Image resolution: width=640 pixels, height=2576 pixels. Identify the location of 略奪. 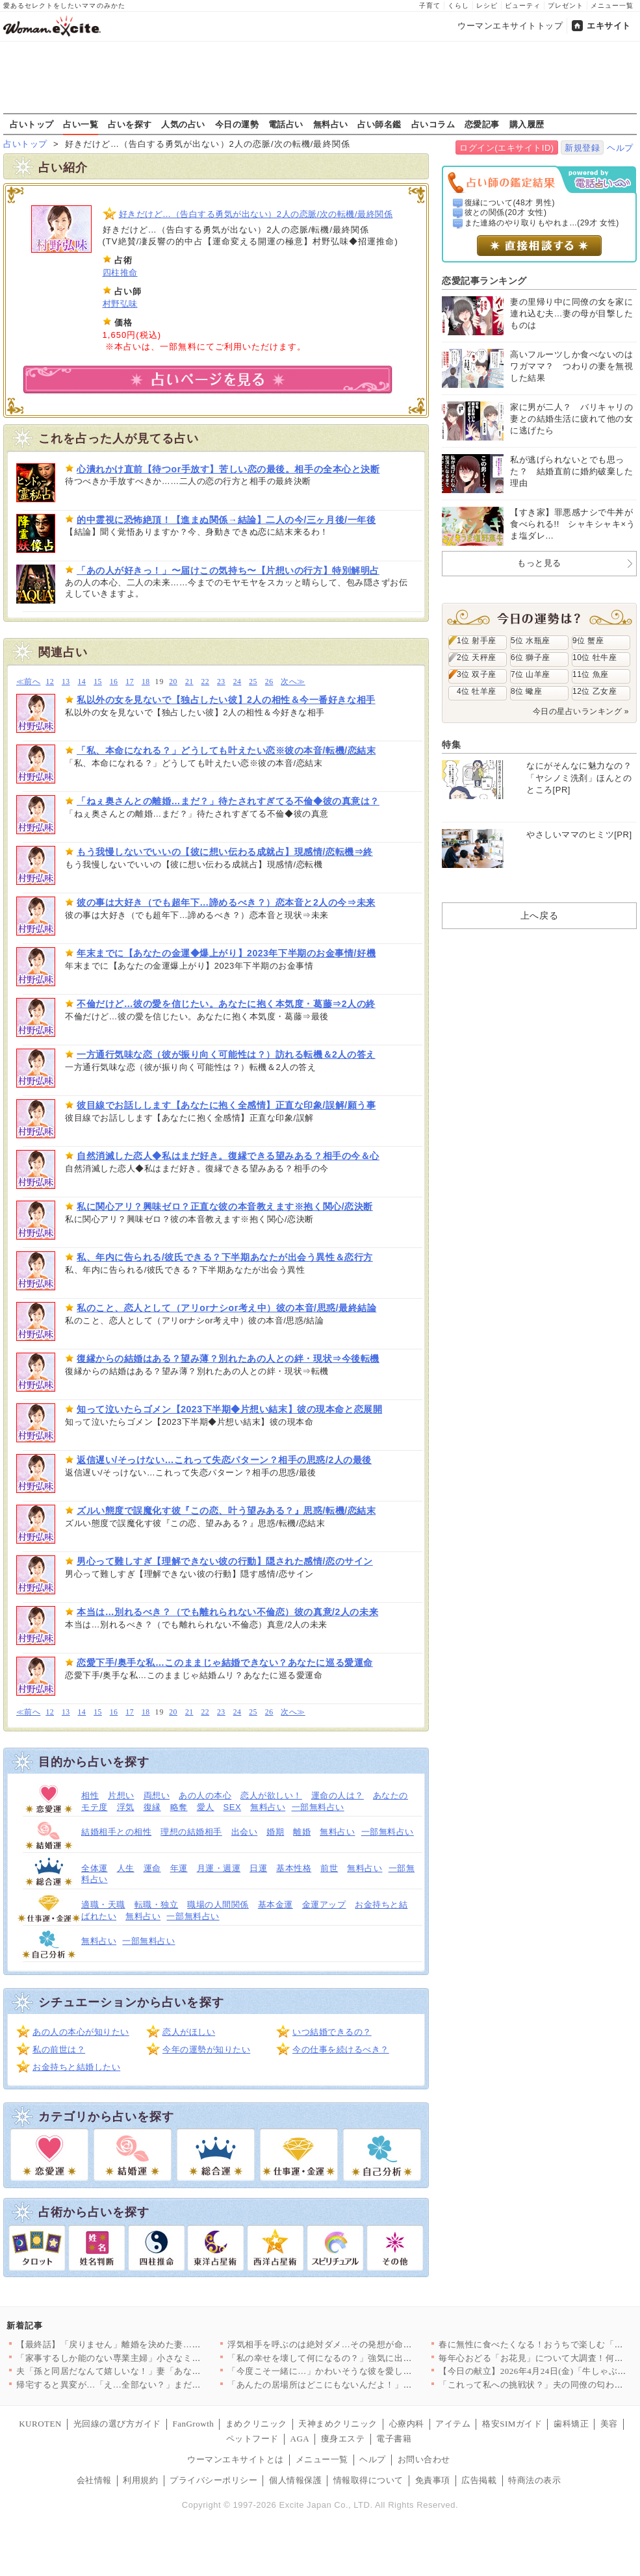
(179, 1807).